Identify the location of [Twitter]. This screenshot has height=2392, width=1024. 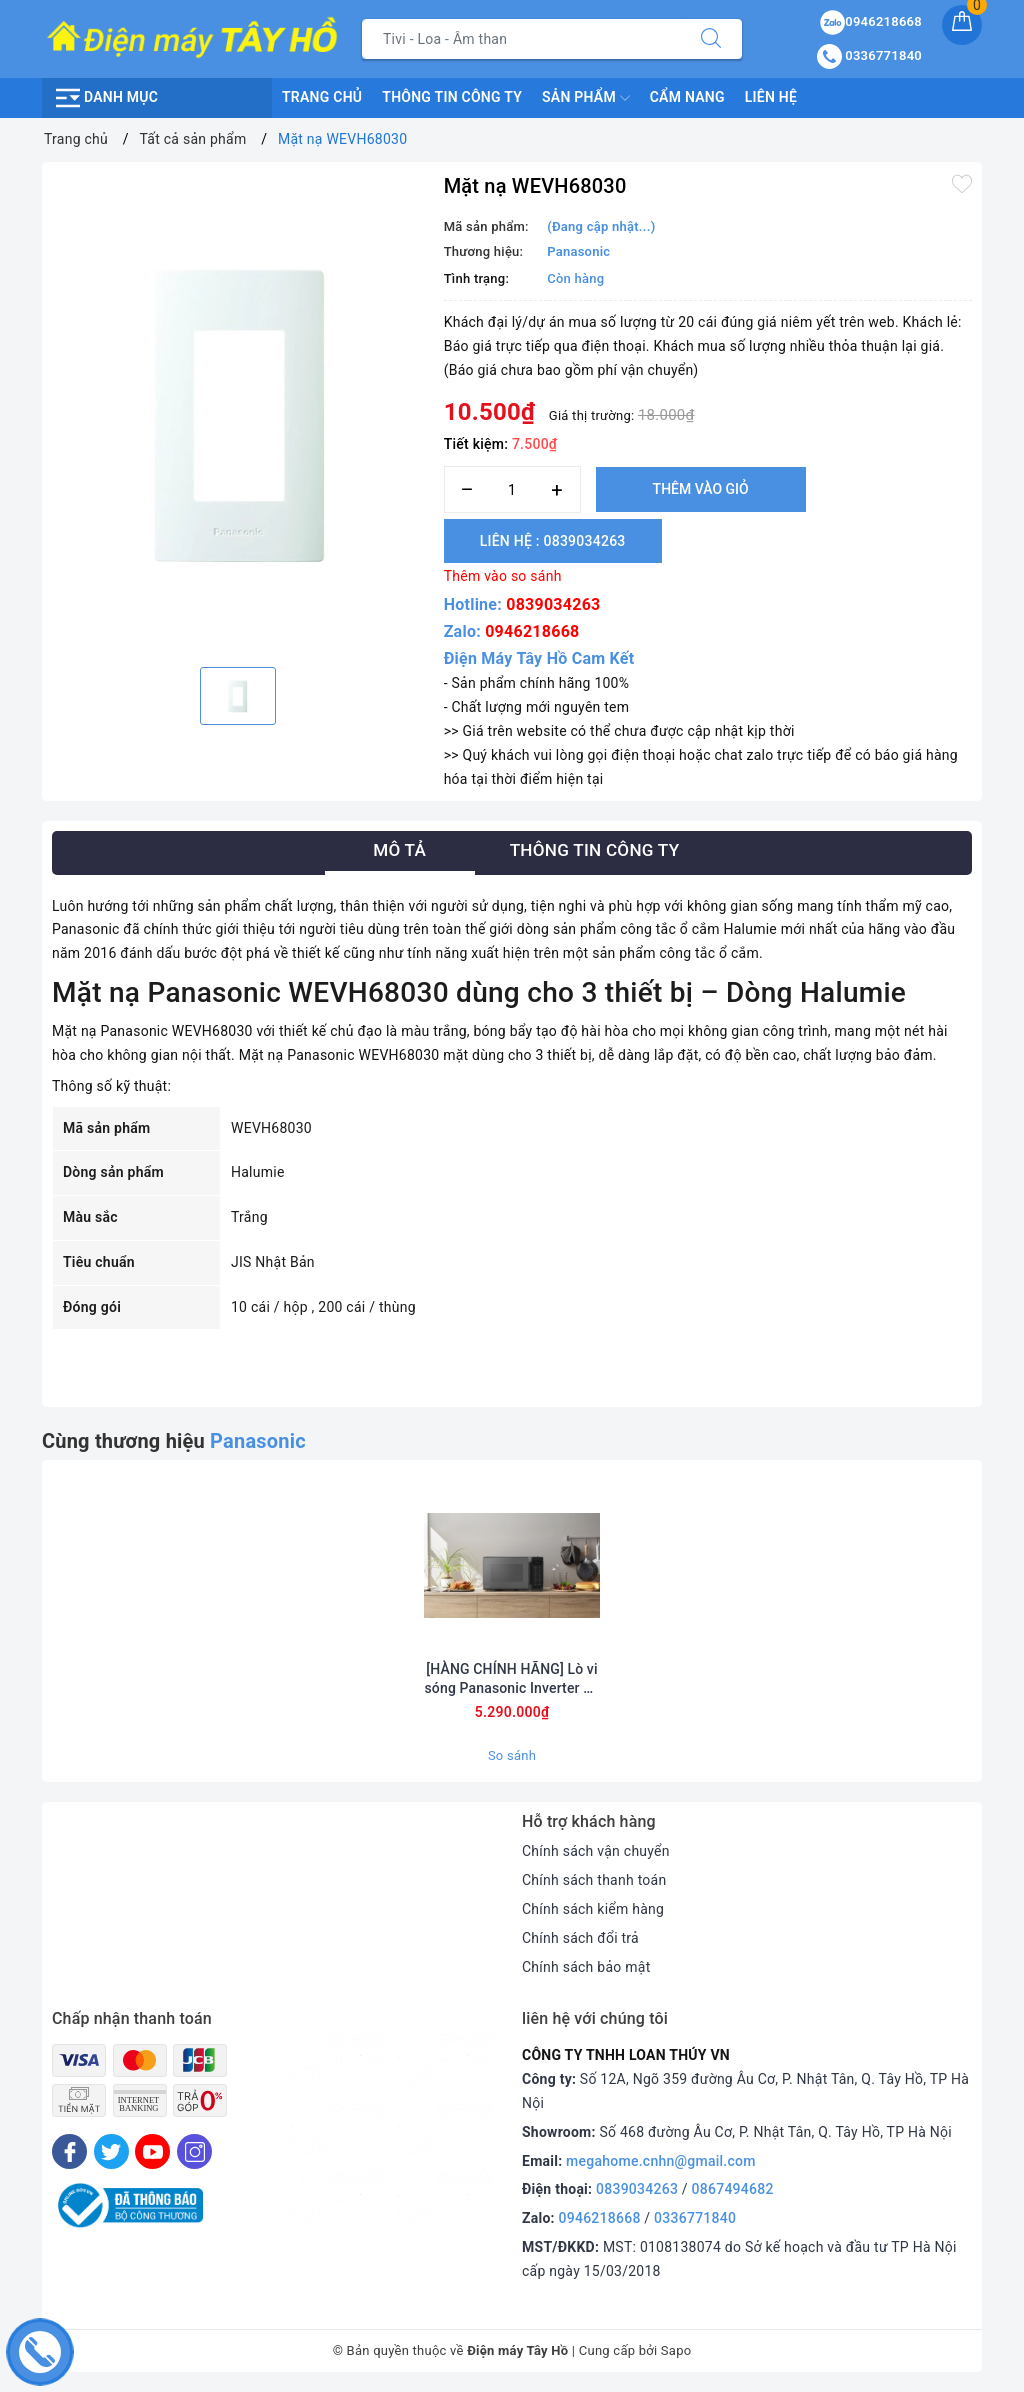
(111, 2151).